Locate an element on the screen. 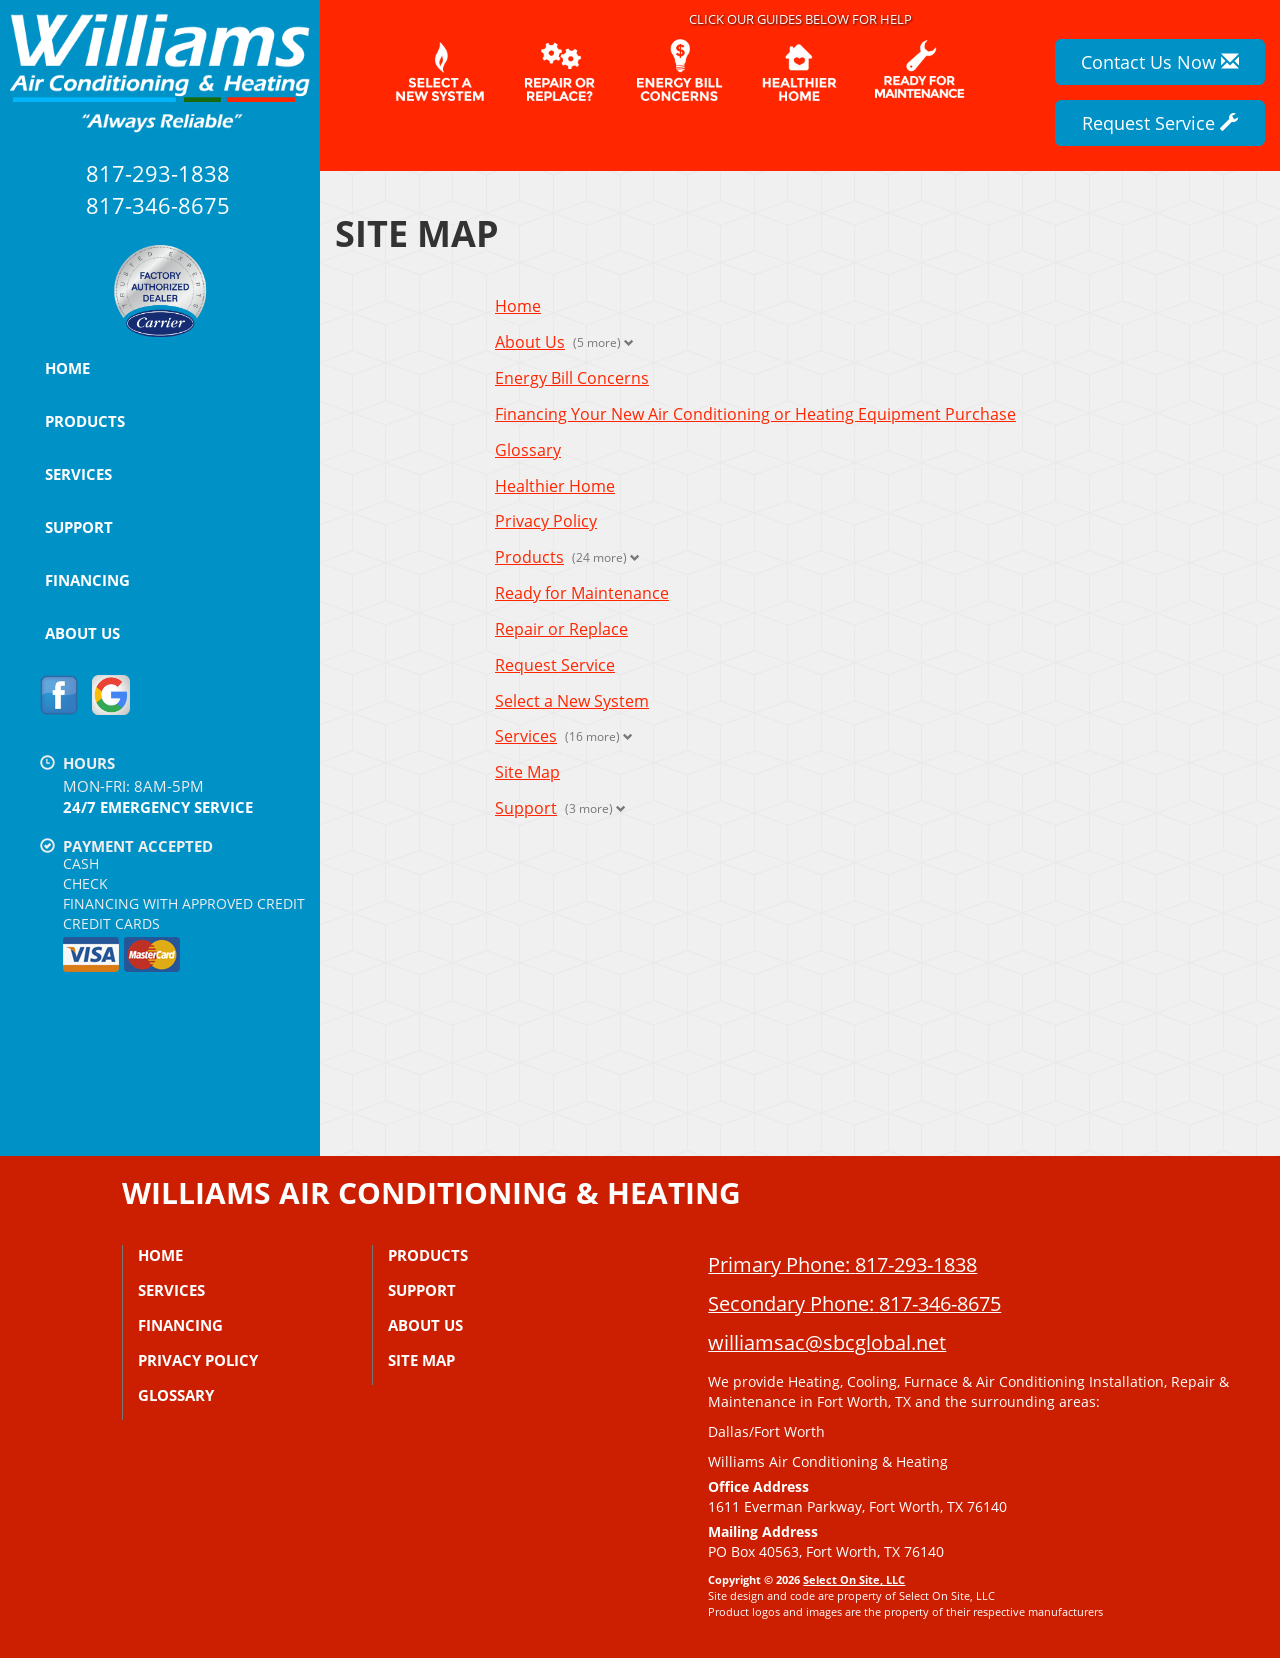 This screenshot has width=1280, height=1658. Financing Your New Air Conditioning or Heating Equipment Purchase is located at coordinates (755, 414).